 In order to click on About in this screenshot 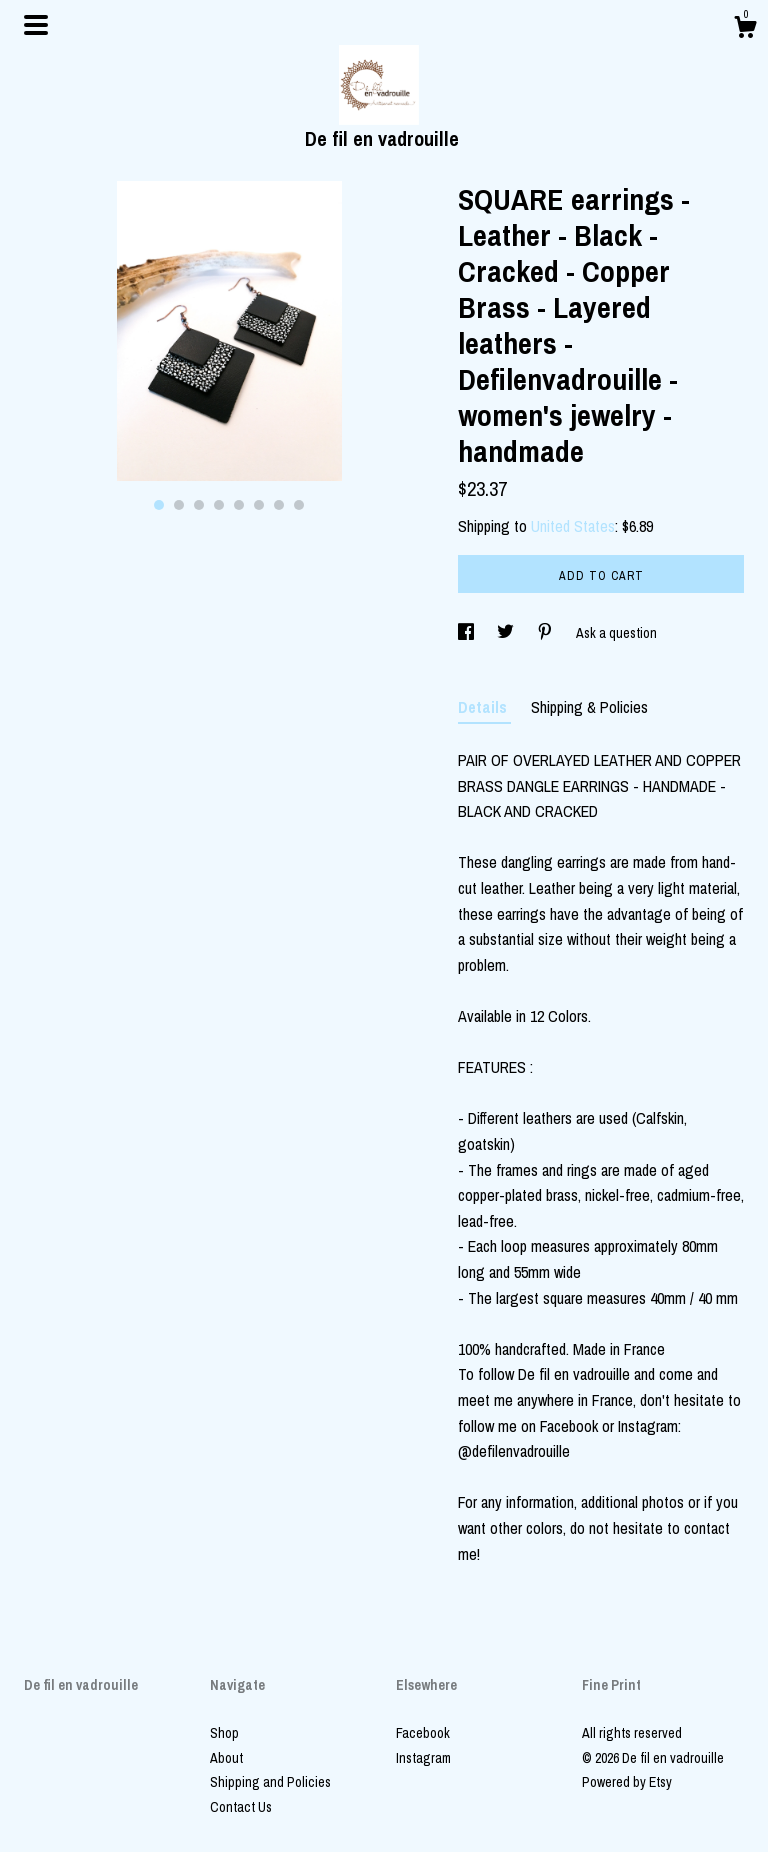, I will do `click(226, 1758)`.